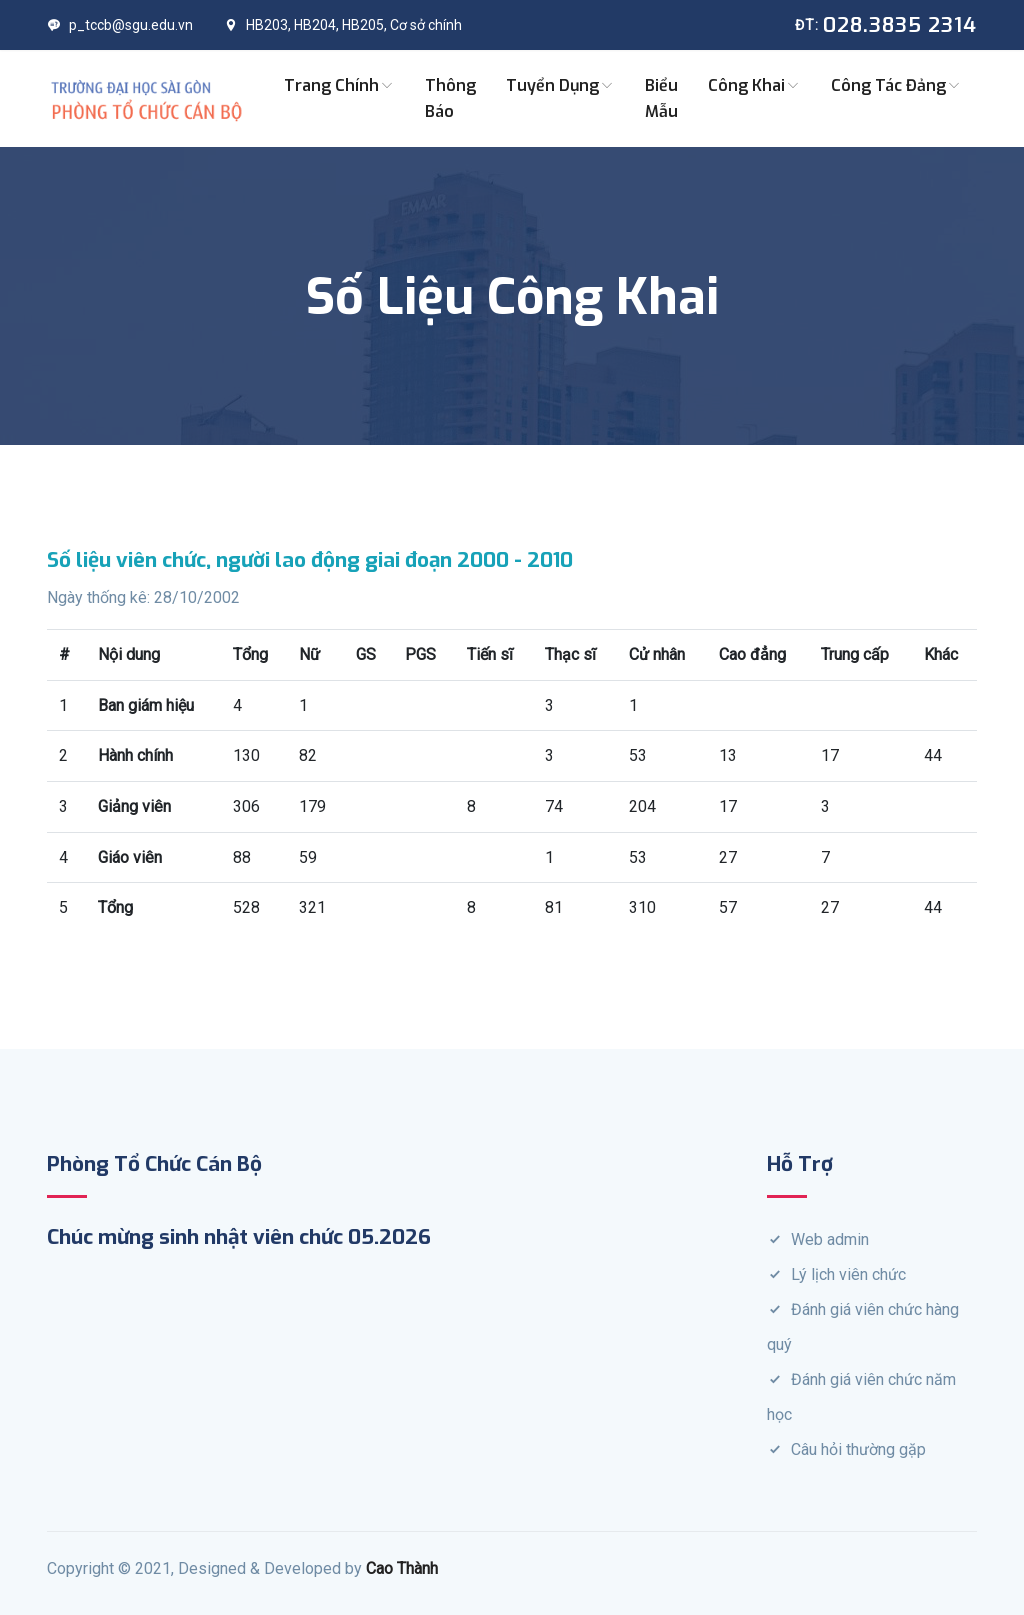  What do you see at coordinates (339, 85) in the screenshot?
I see `Trang chính` at bounding box center [339, 85].